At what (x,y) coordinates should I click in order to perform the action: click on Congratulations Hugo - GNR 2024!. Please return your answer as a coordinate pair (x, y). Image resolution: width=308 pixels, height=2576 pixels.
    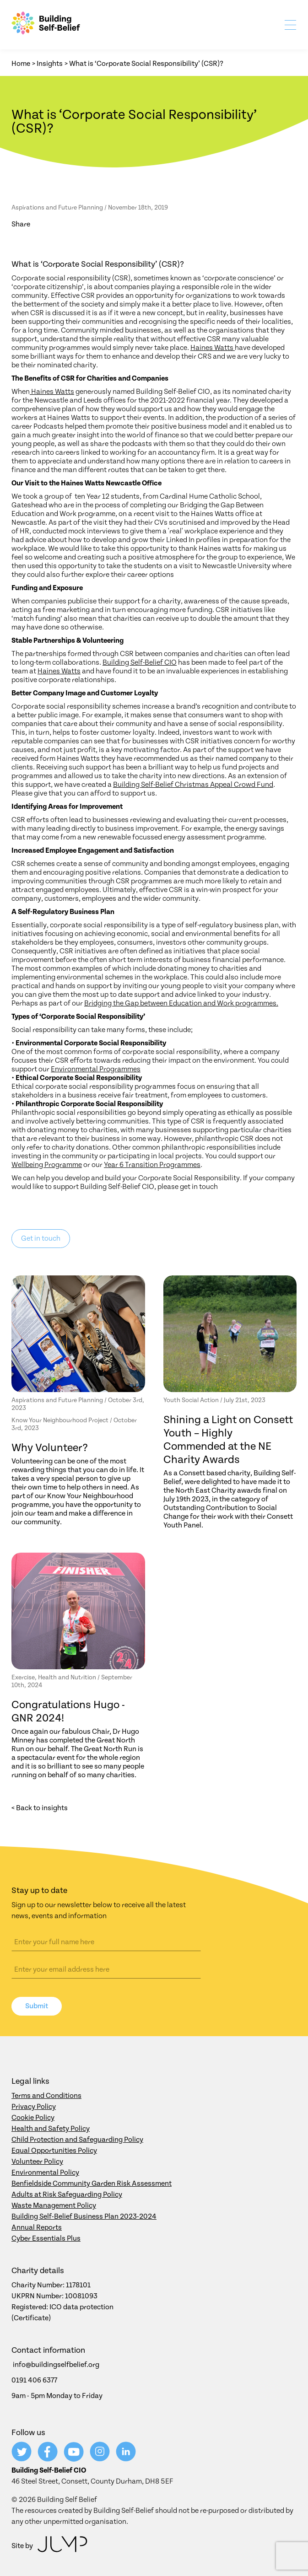
    Looking at the image, I should click on (68, 1712).